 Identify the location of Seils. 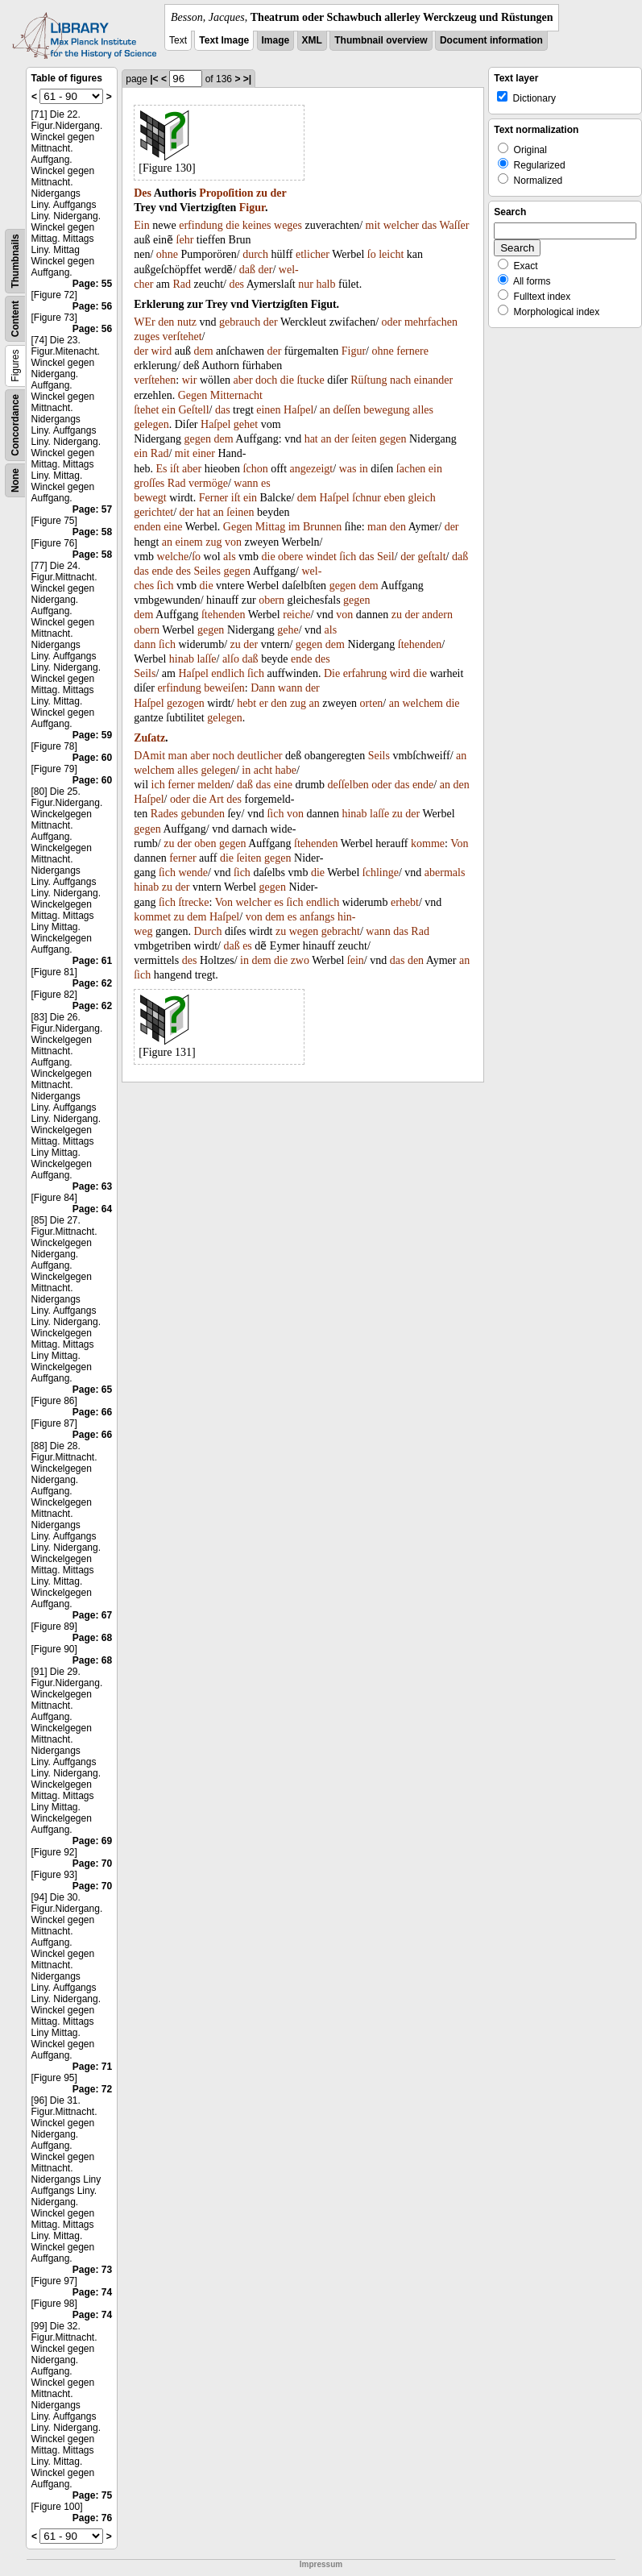
(144, 673).